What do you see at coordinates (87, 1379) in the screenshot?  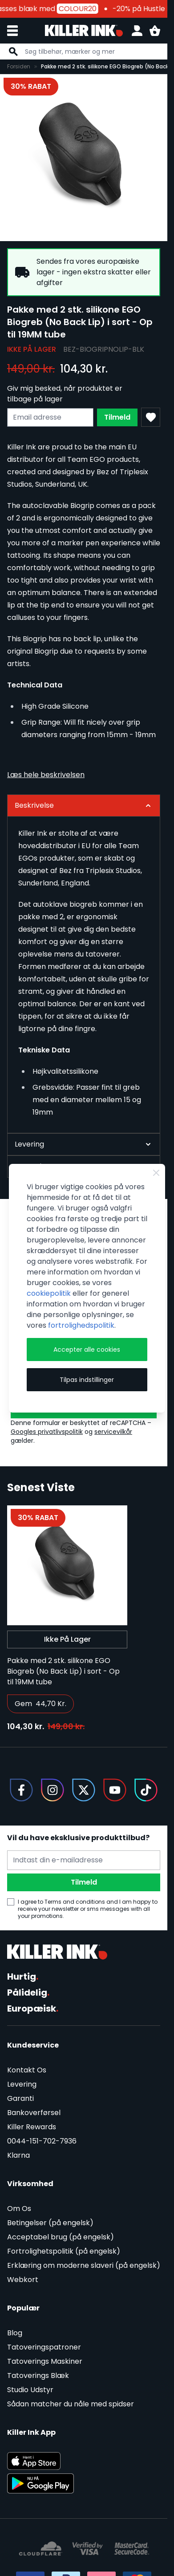 I see `Tilpas indstillinger` at bounding box center [87, 1379].